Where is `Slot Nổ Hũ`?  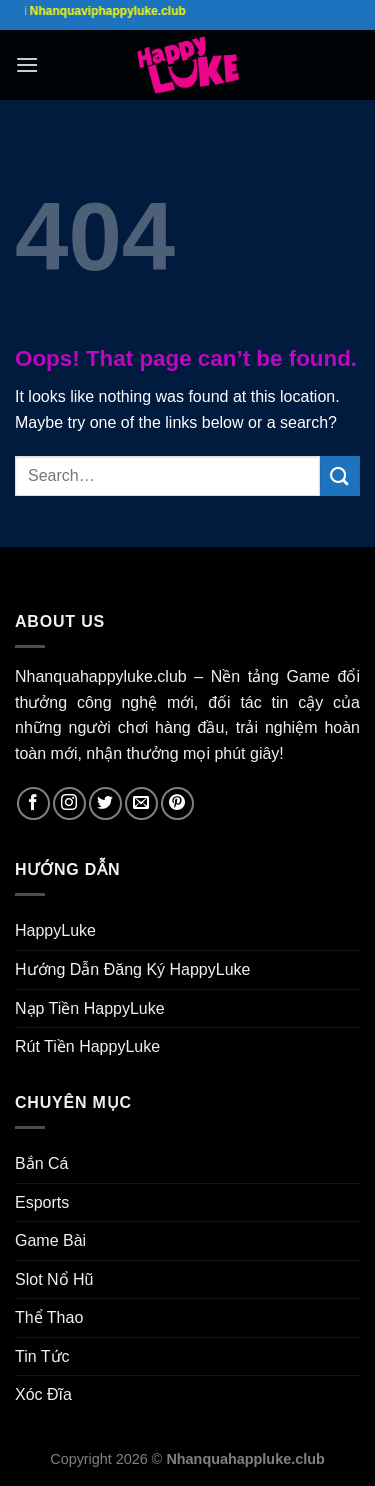
Slot Nổ Hũ is located at coordinates (54, 1279).